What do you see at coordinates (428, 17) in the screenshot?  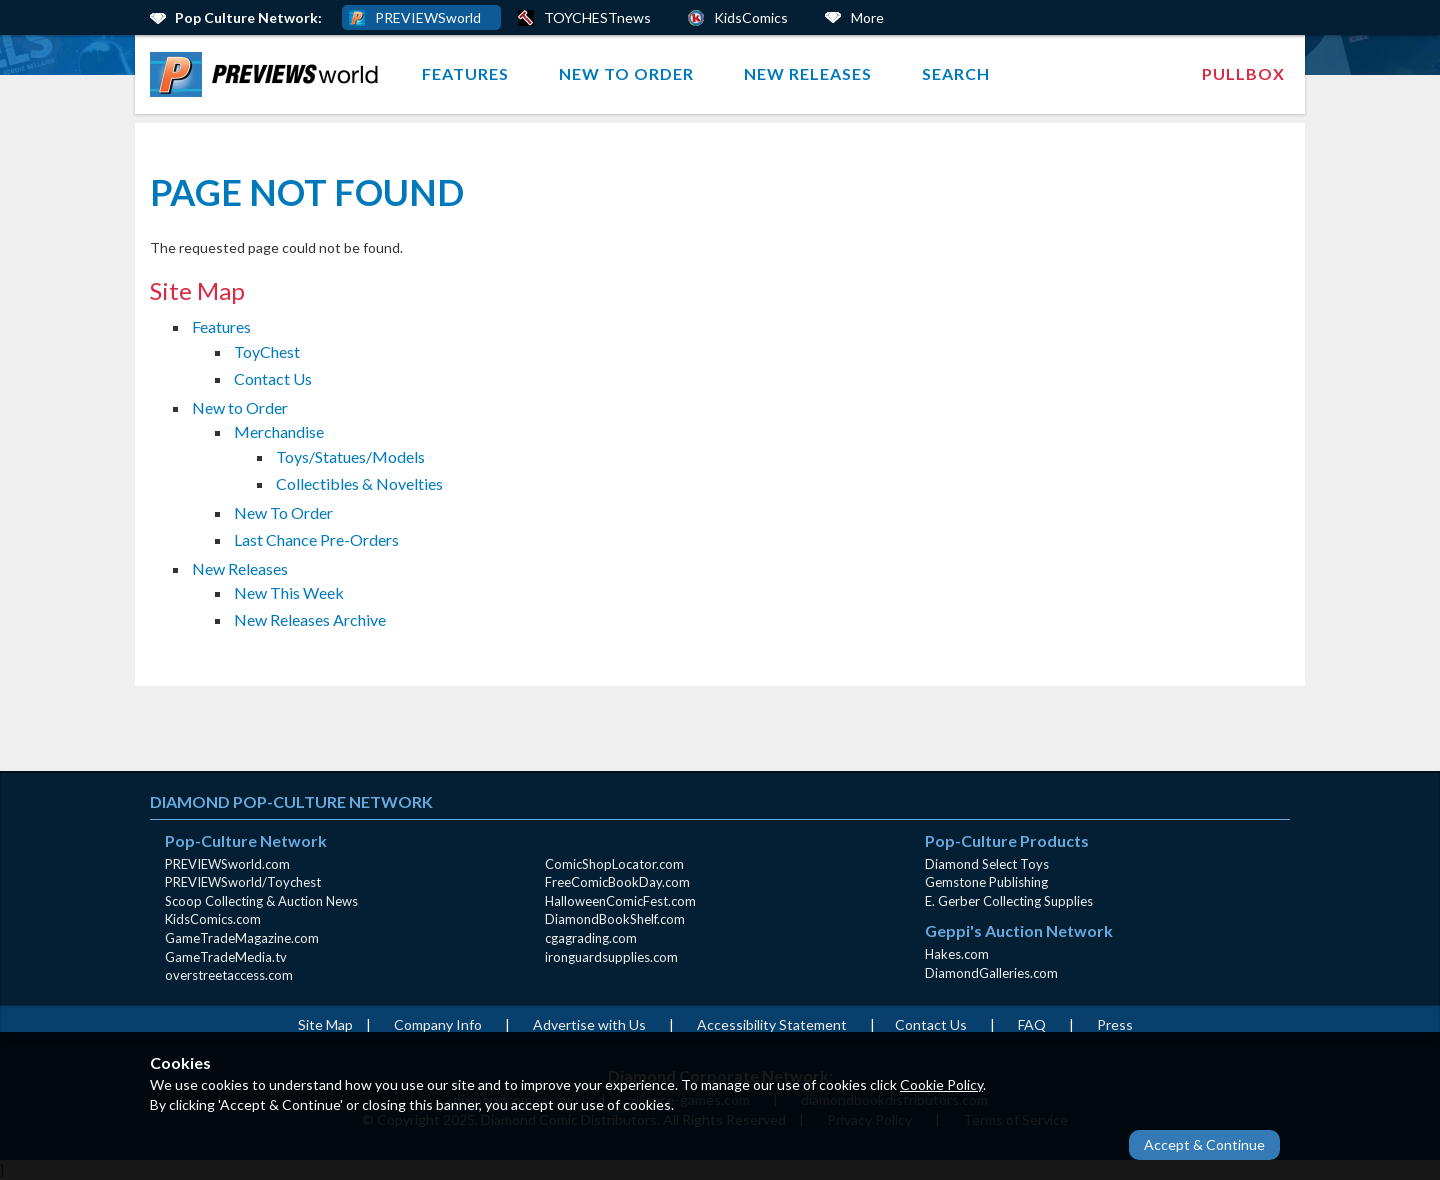 I see `PREVIEWSworld` at bounding box center [428, 17].